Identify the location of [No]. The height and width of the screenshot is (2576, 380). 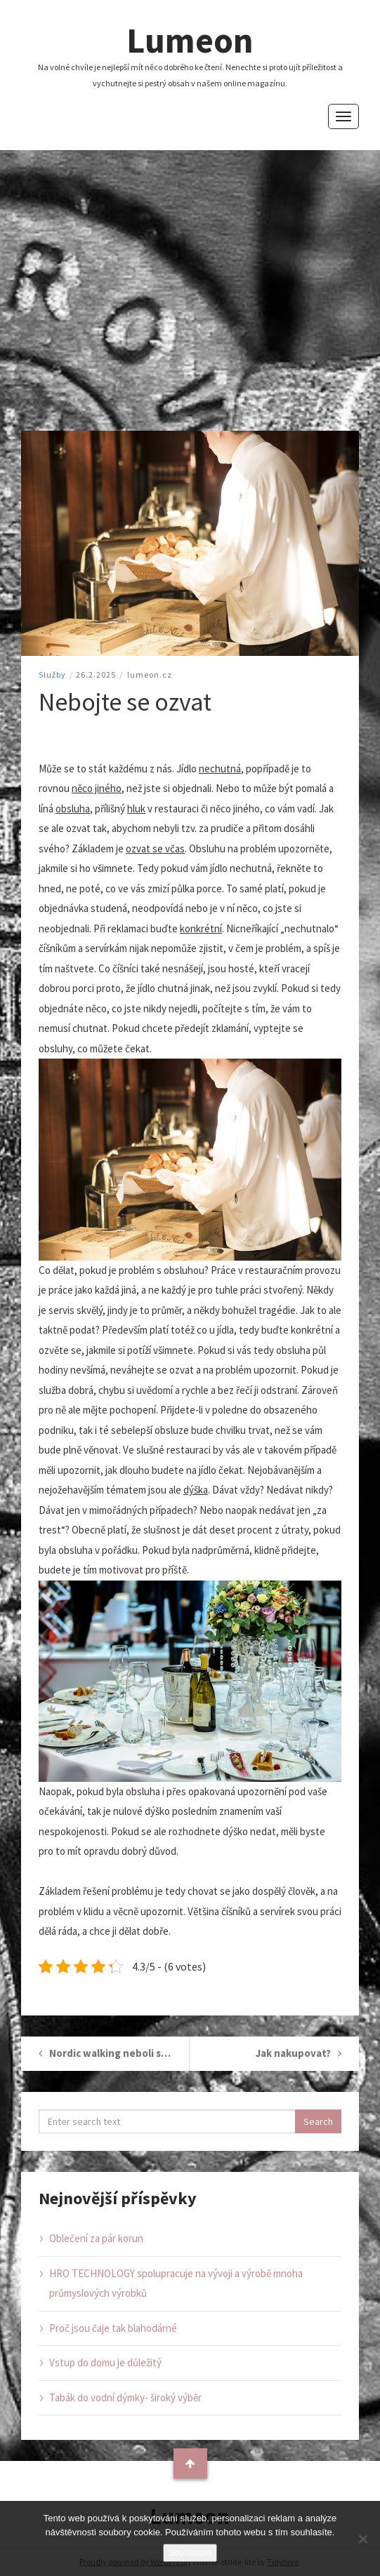
(362, 2539).